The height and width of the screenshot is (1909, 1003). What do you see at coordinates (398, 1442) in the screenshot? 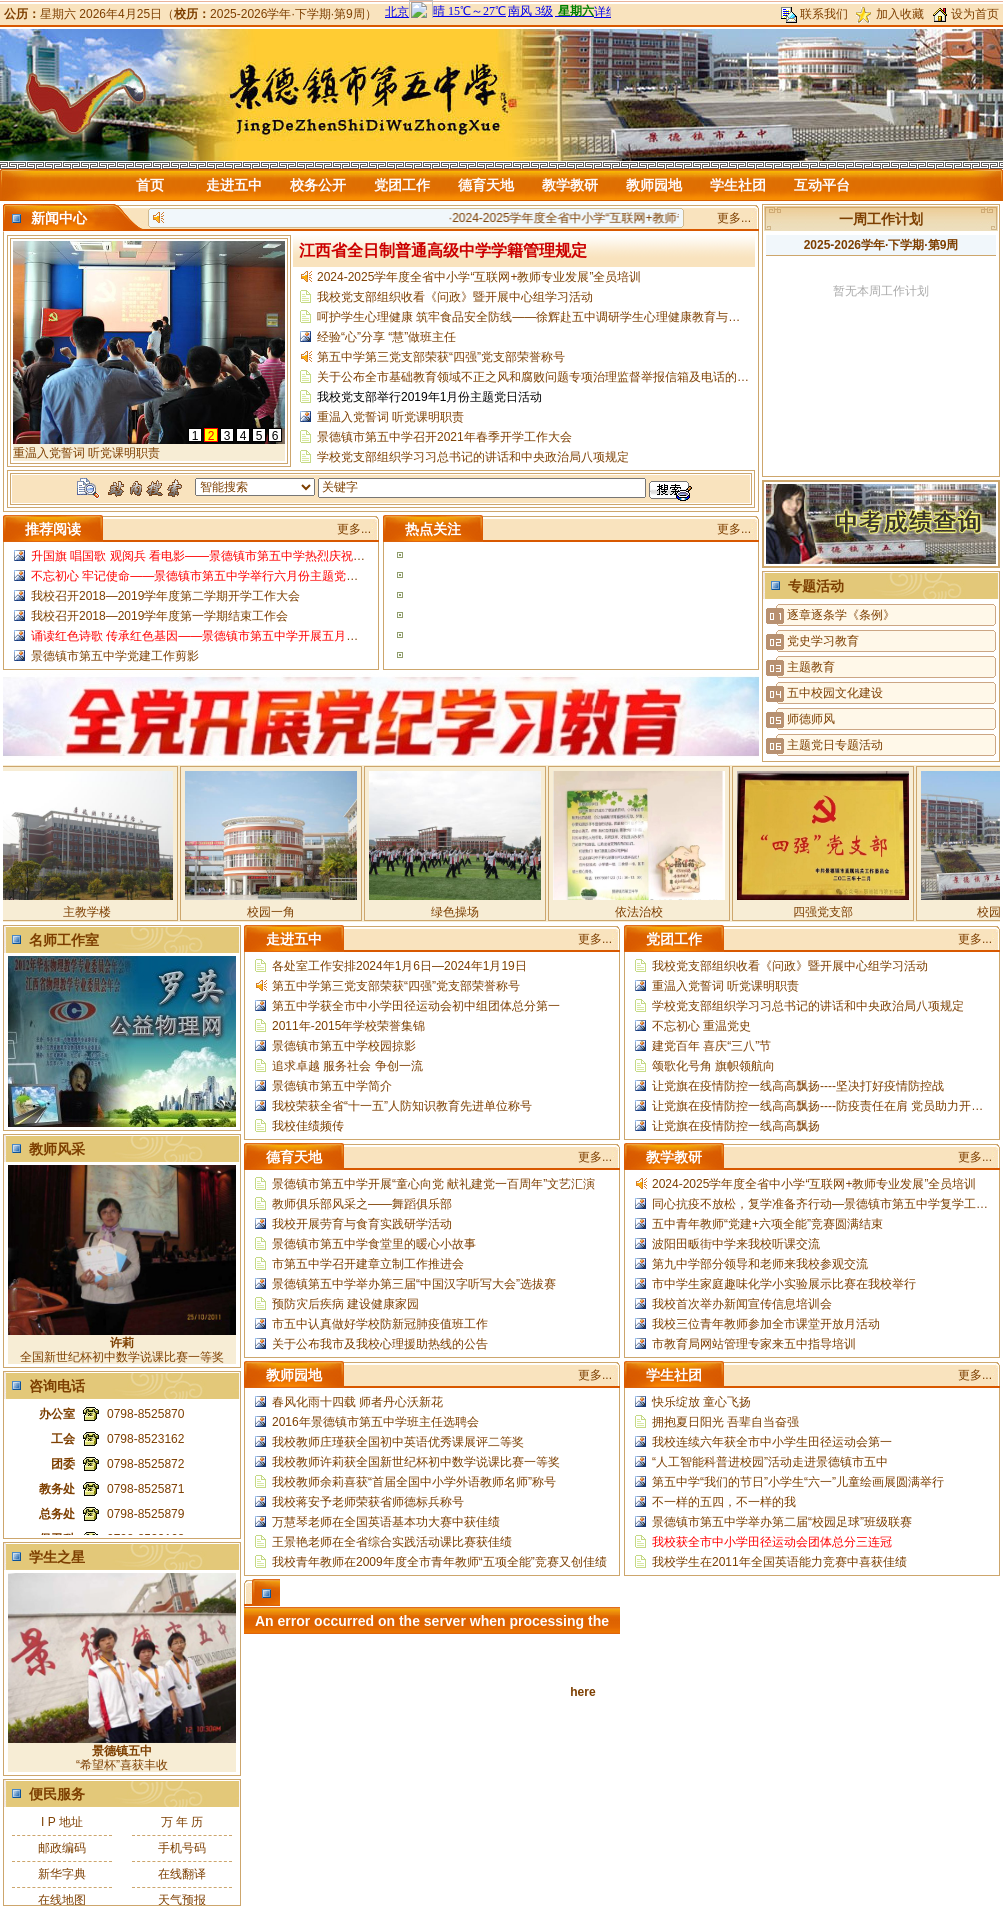
I see `我校教师庄瑾获全国初中英语优秀课展评二等奖` at bounding box center [398, 1442].